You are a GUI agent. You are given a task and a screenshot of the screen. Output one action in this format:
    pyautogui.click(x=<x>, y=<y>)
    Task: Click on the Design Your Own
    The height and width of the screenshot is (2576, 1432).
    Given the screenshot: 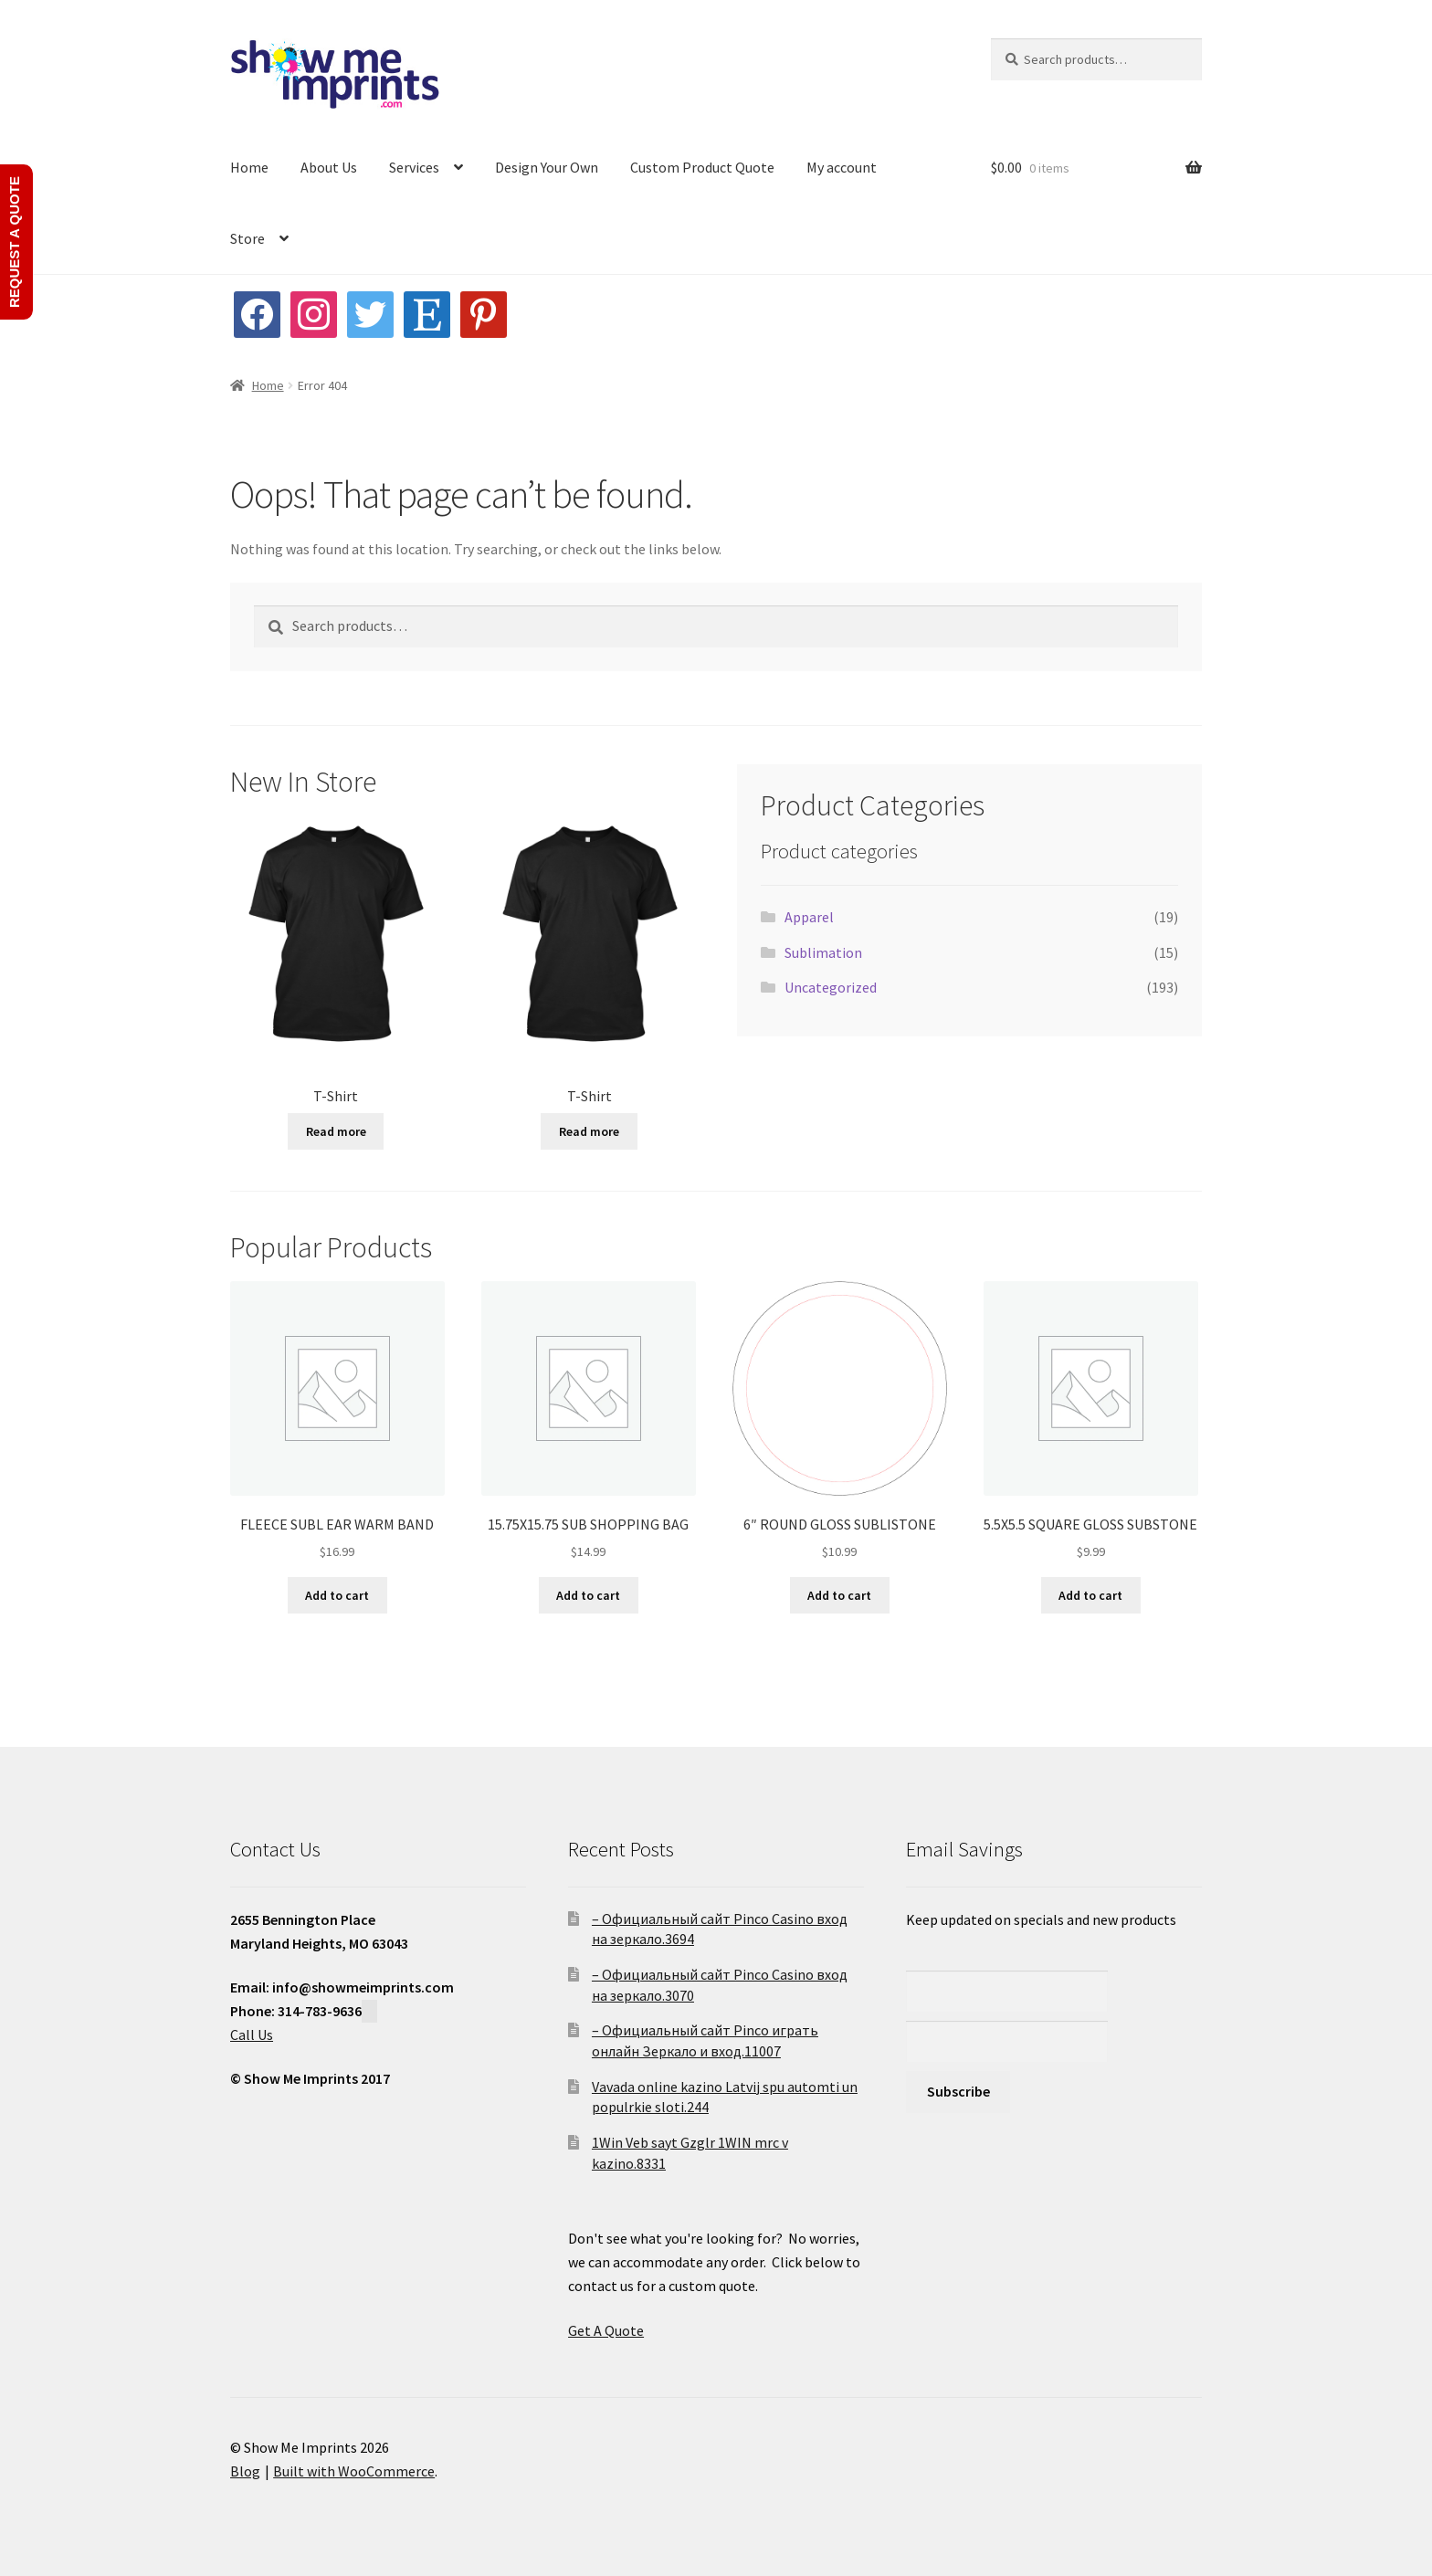 What is the action you would take?
    pyautogui.click(x=546, y=167)
    